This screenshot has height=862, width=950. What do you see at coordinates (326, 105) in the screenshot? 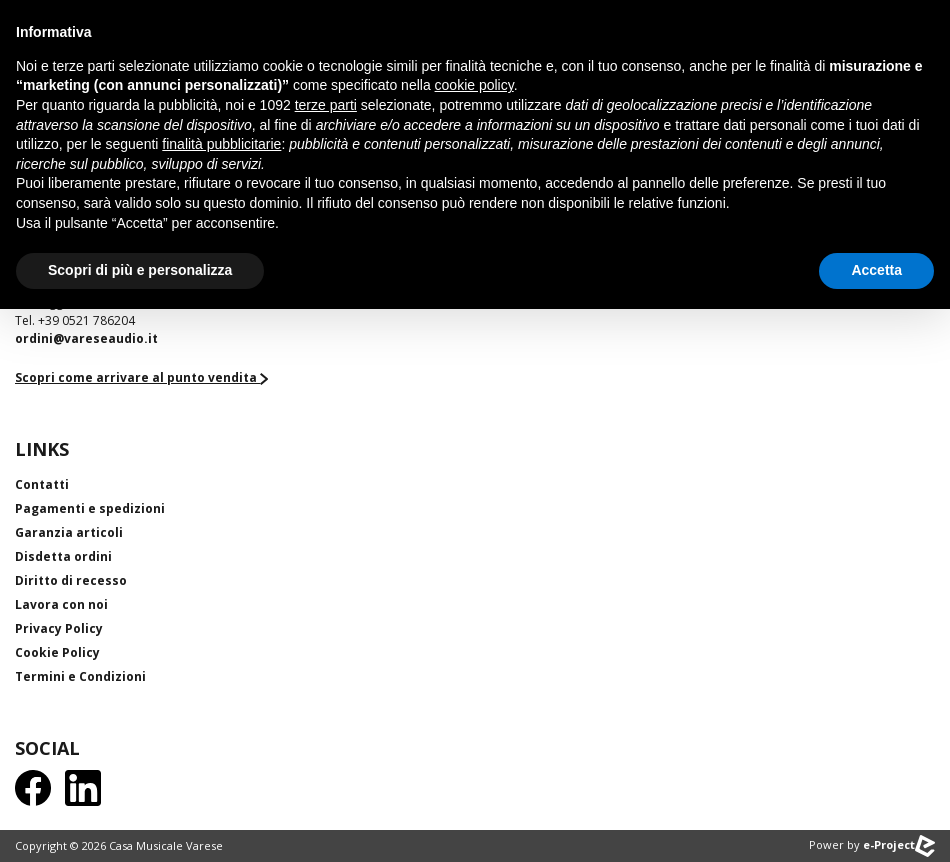
I see `terze parti` at bounding box center [326, 105].